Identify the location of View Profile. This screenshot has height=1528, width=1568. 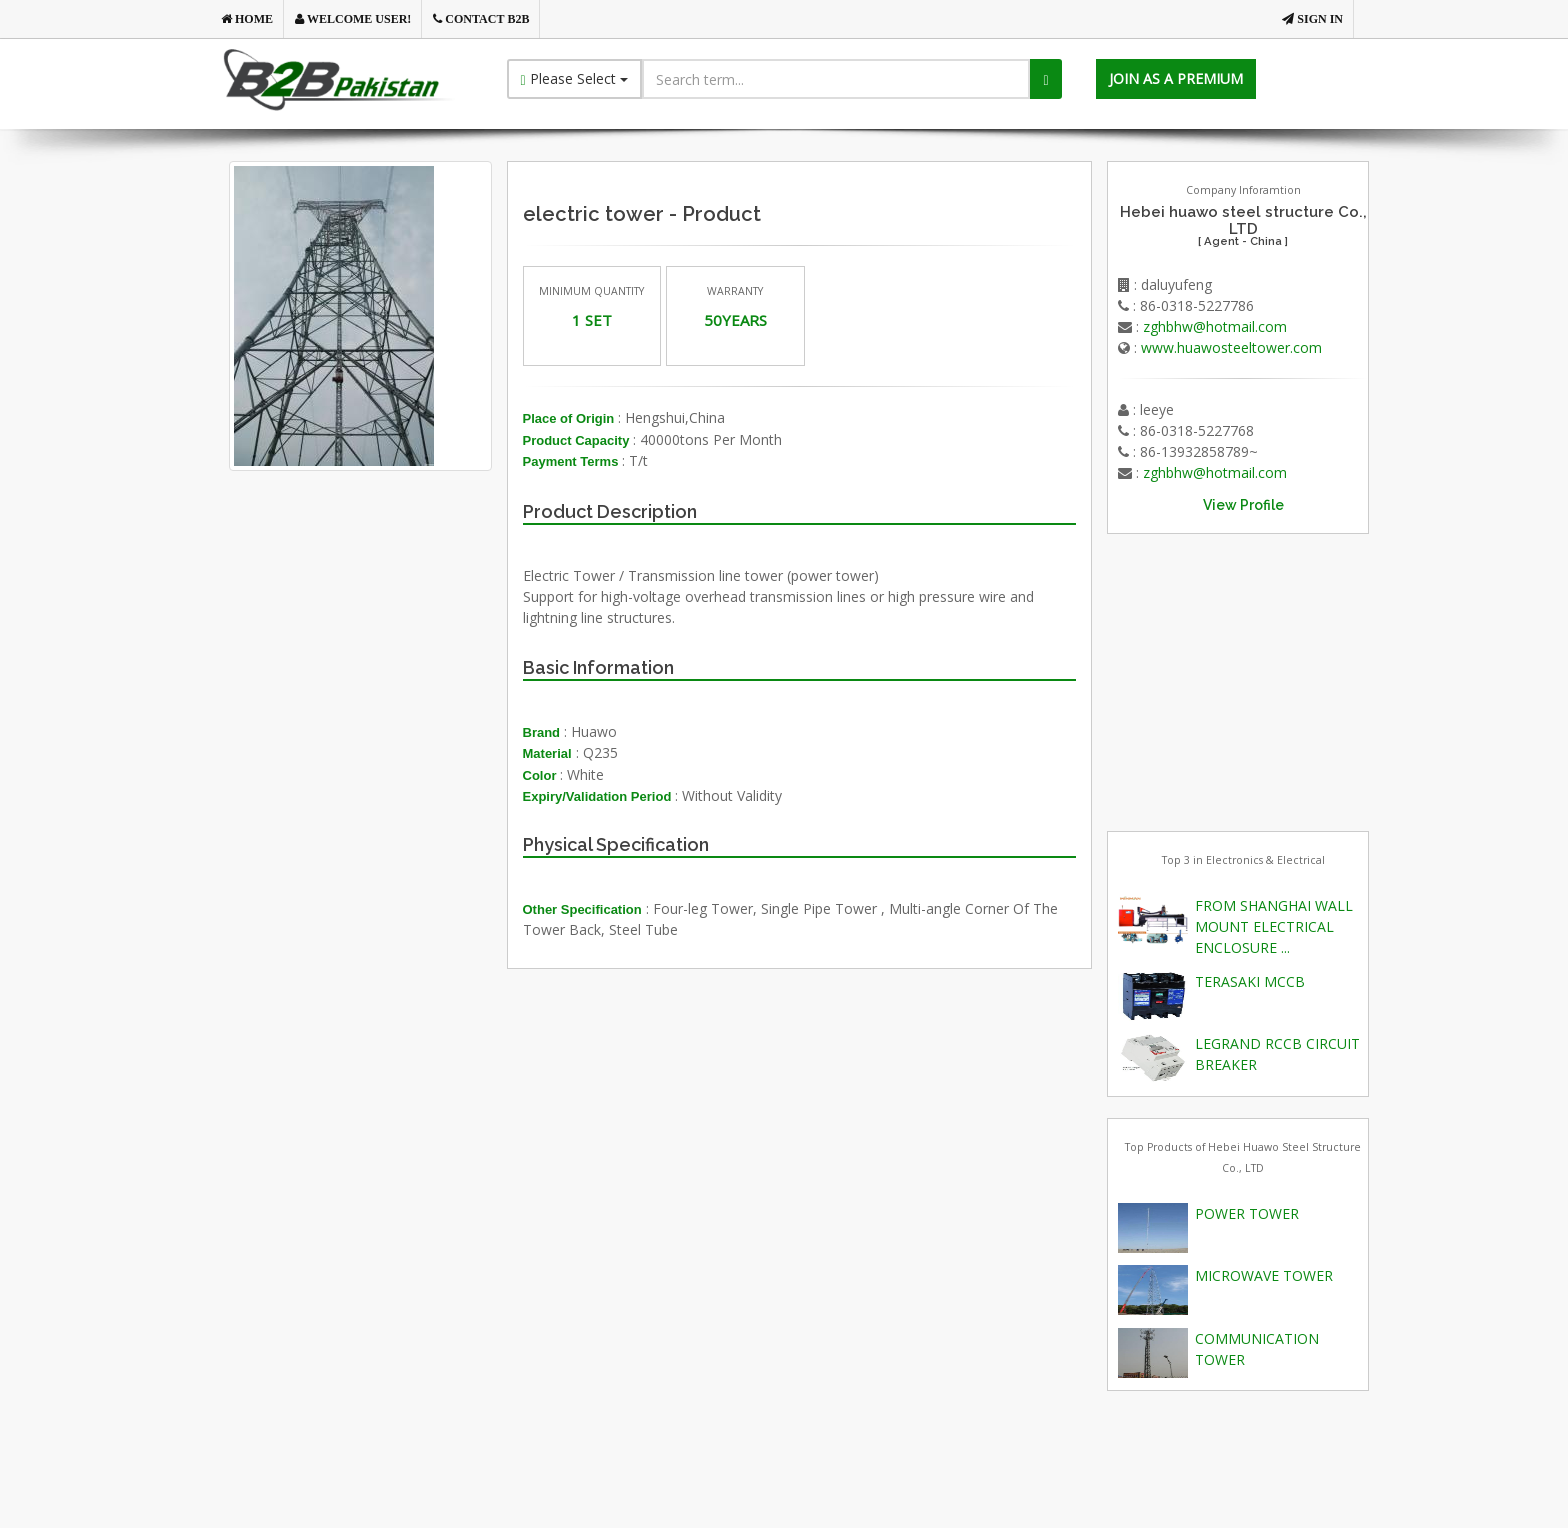
(1243, 505).